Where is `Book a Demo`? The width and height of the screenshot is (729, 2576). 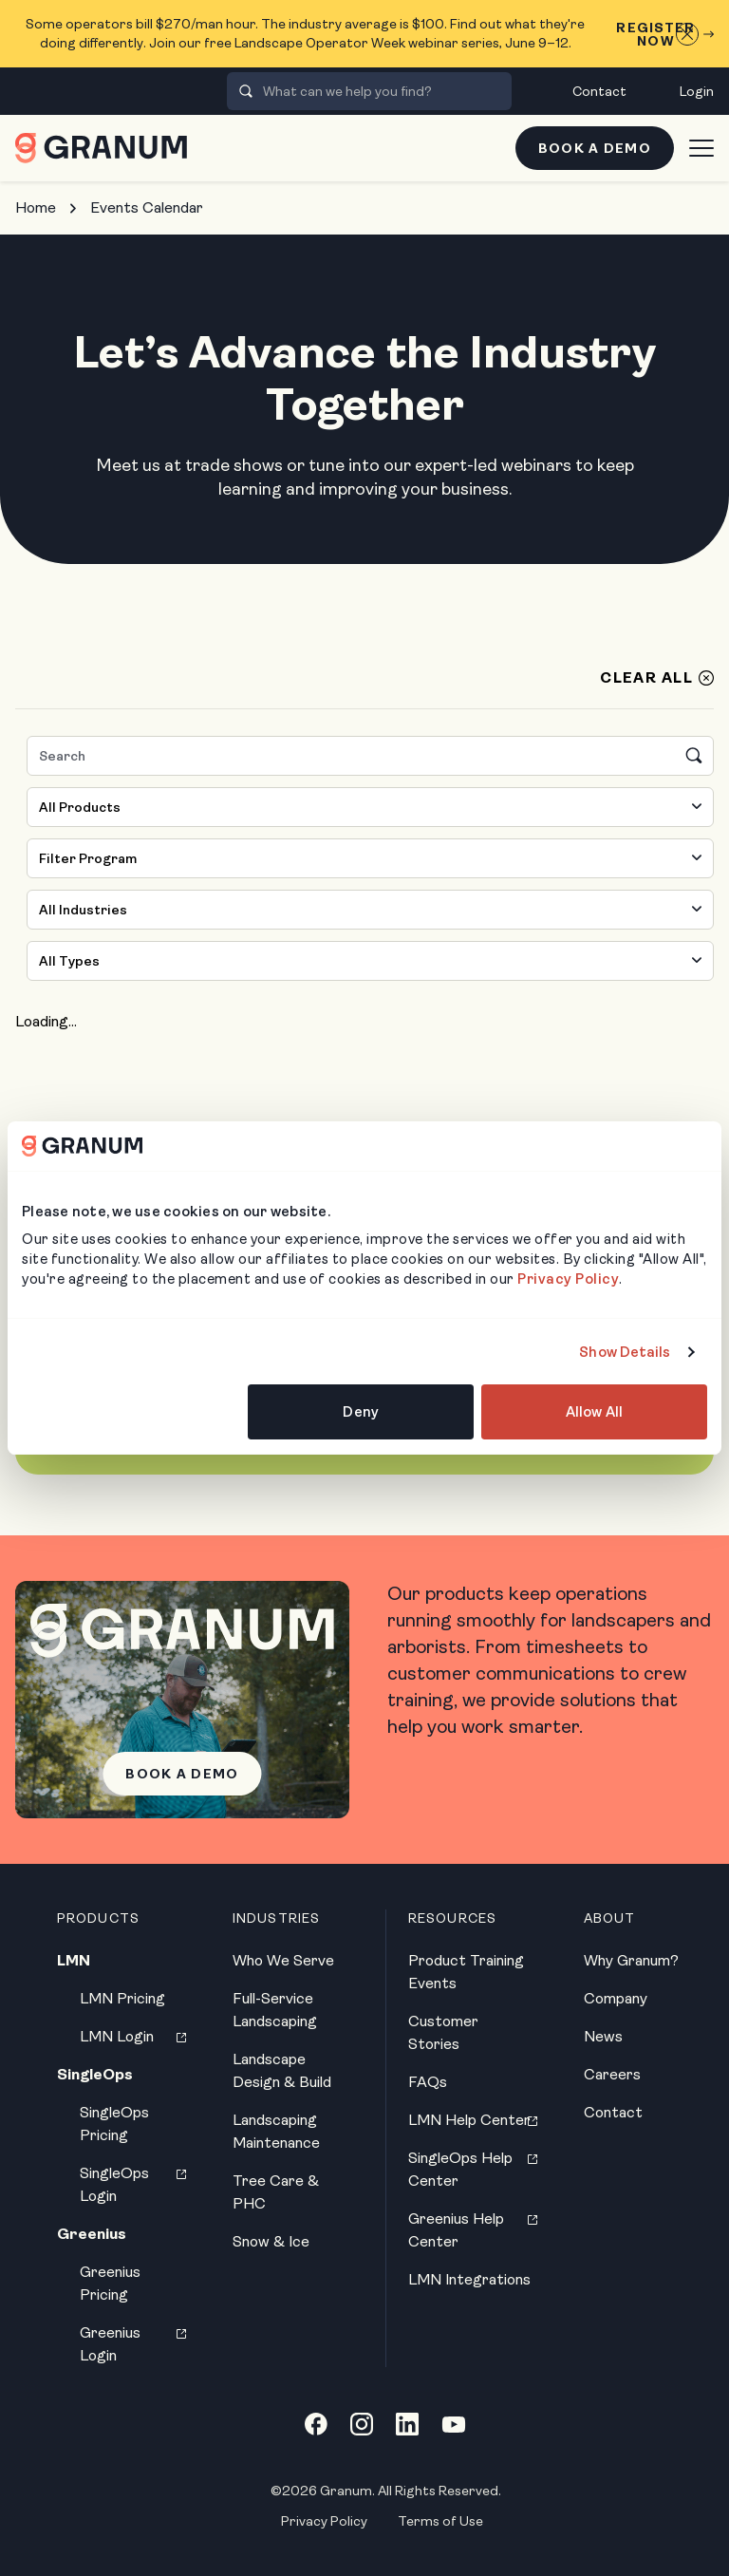
Book a Demo is located at coordinates (594, 148).